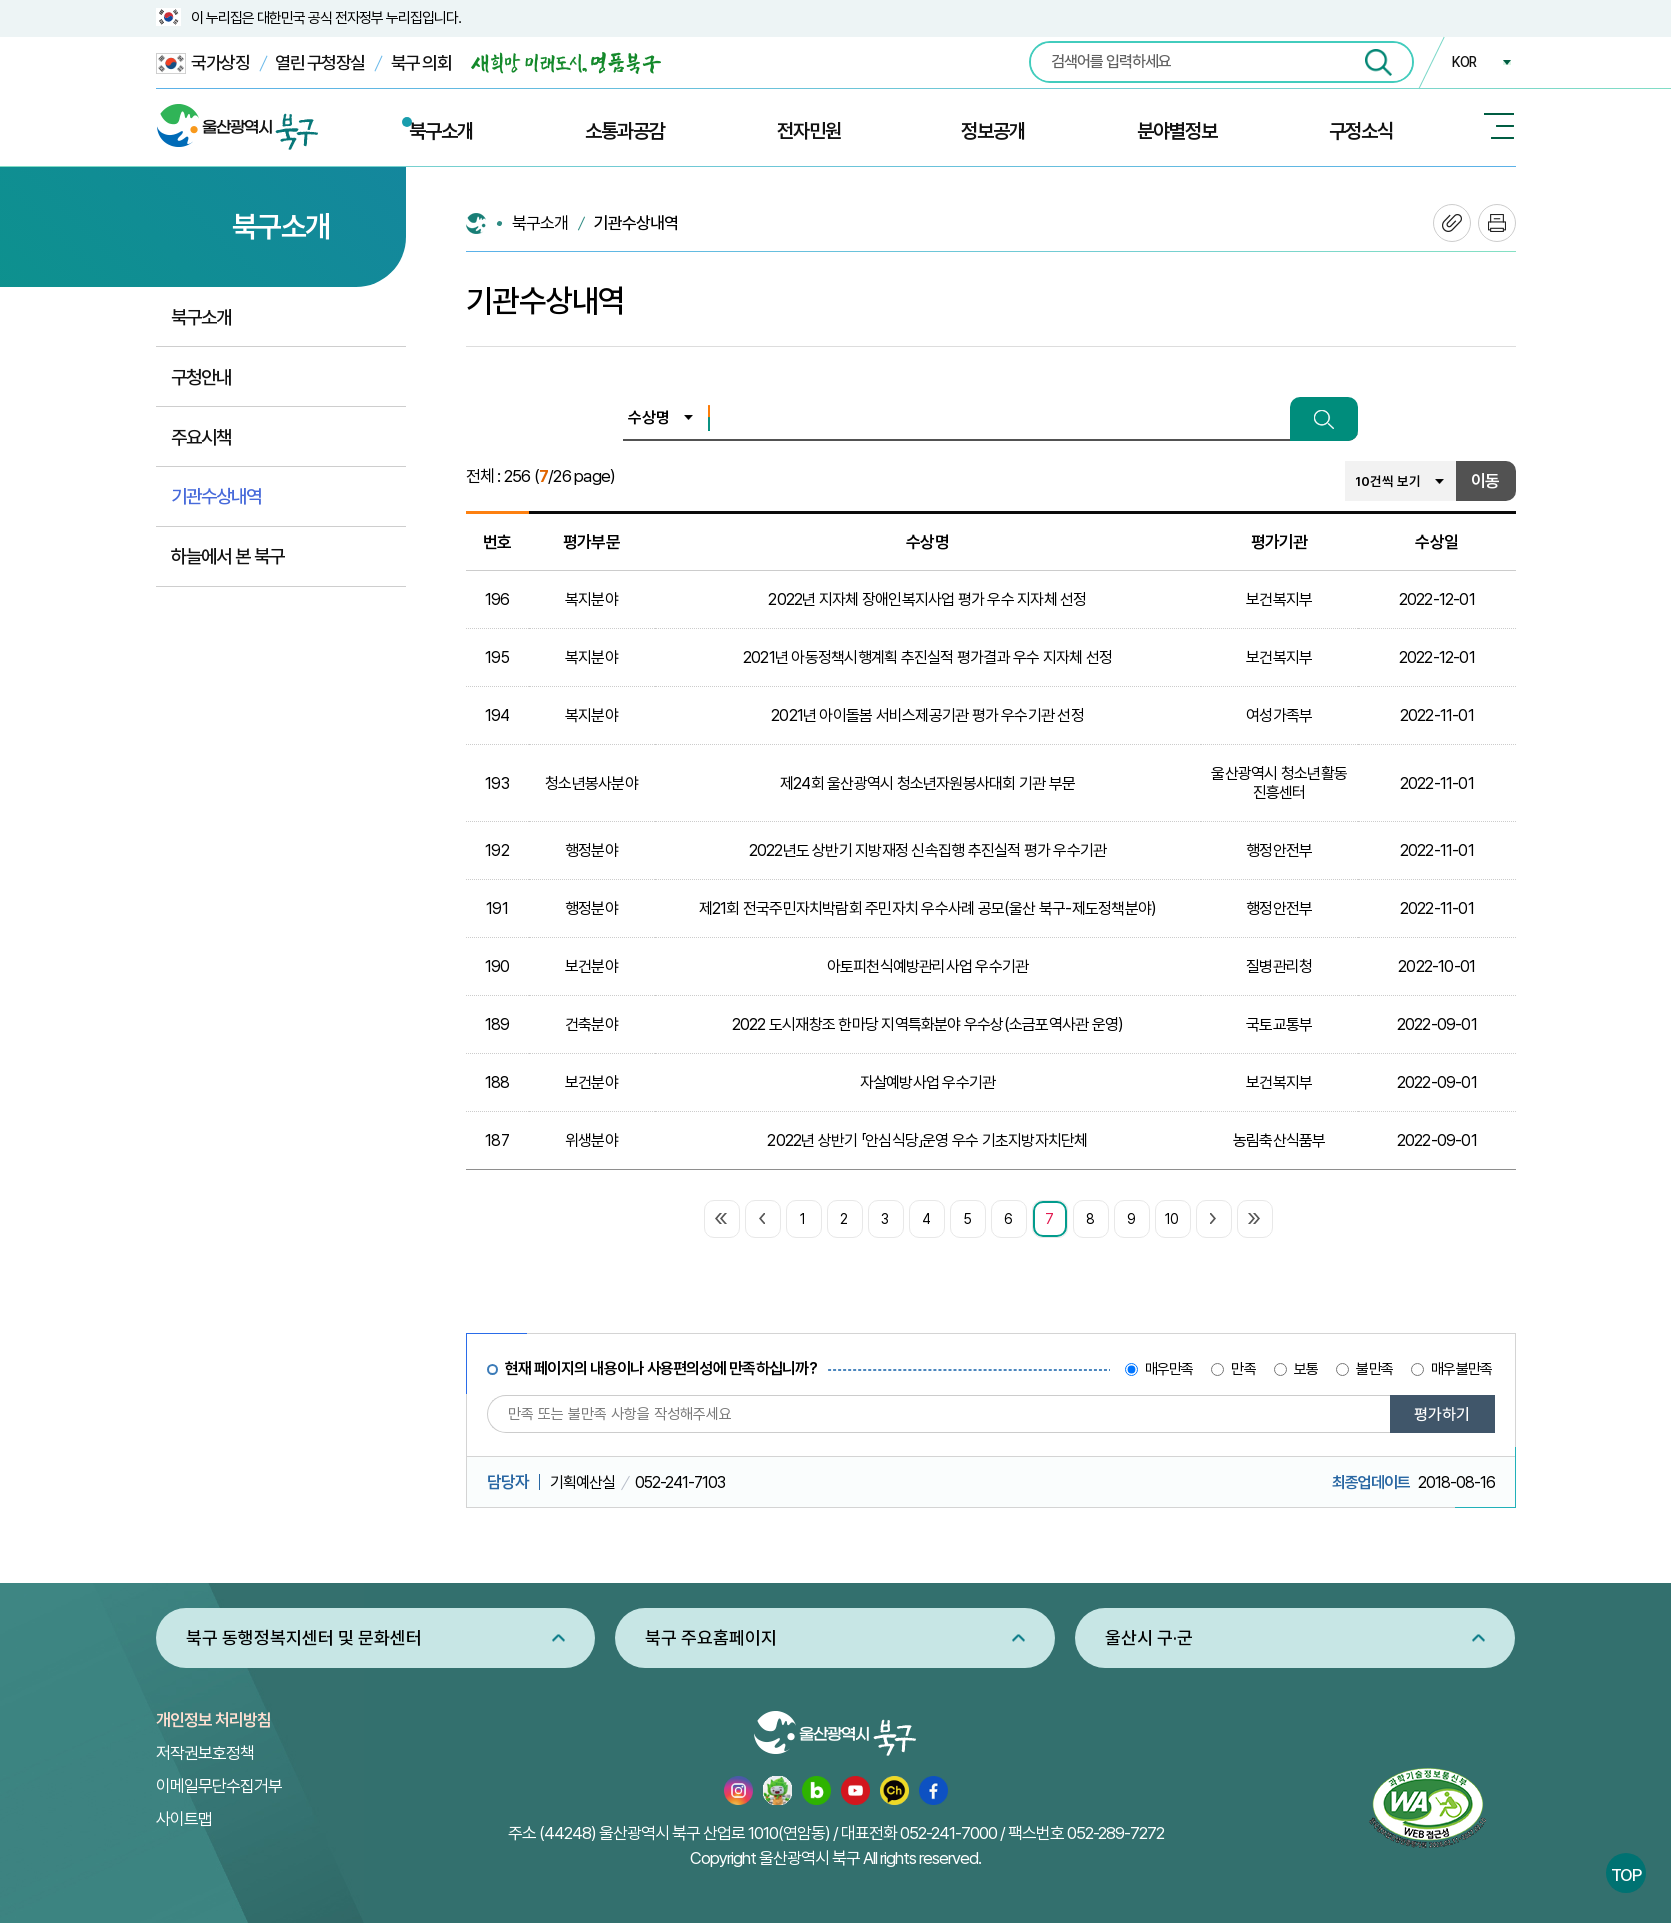  Describe the element at coordinates (948, 1833) in the screenshot. I see `052-241-7000` at that location.